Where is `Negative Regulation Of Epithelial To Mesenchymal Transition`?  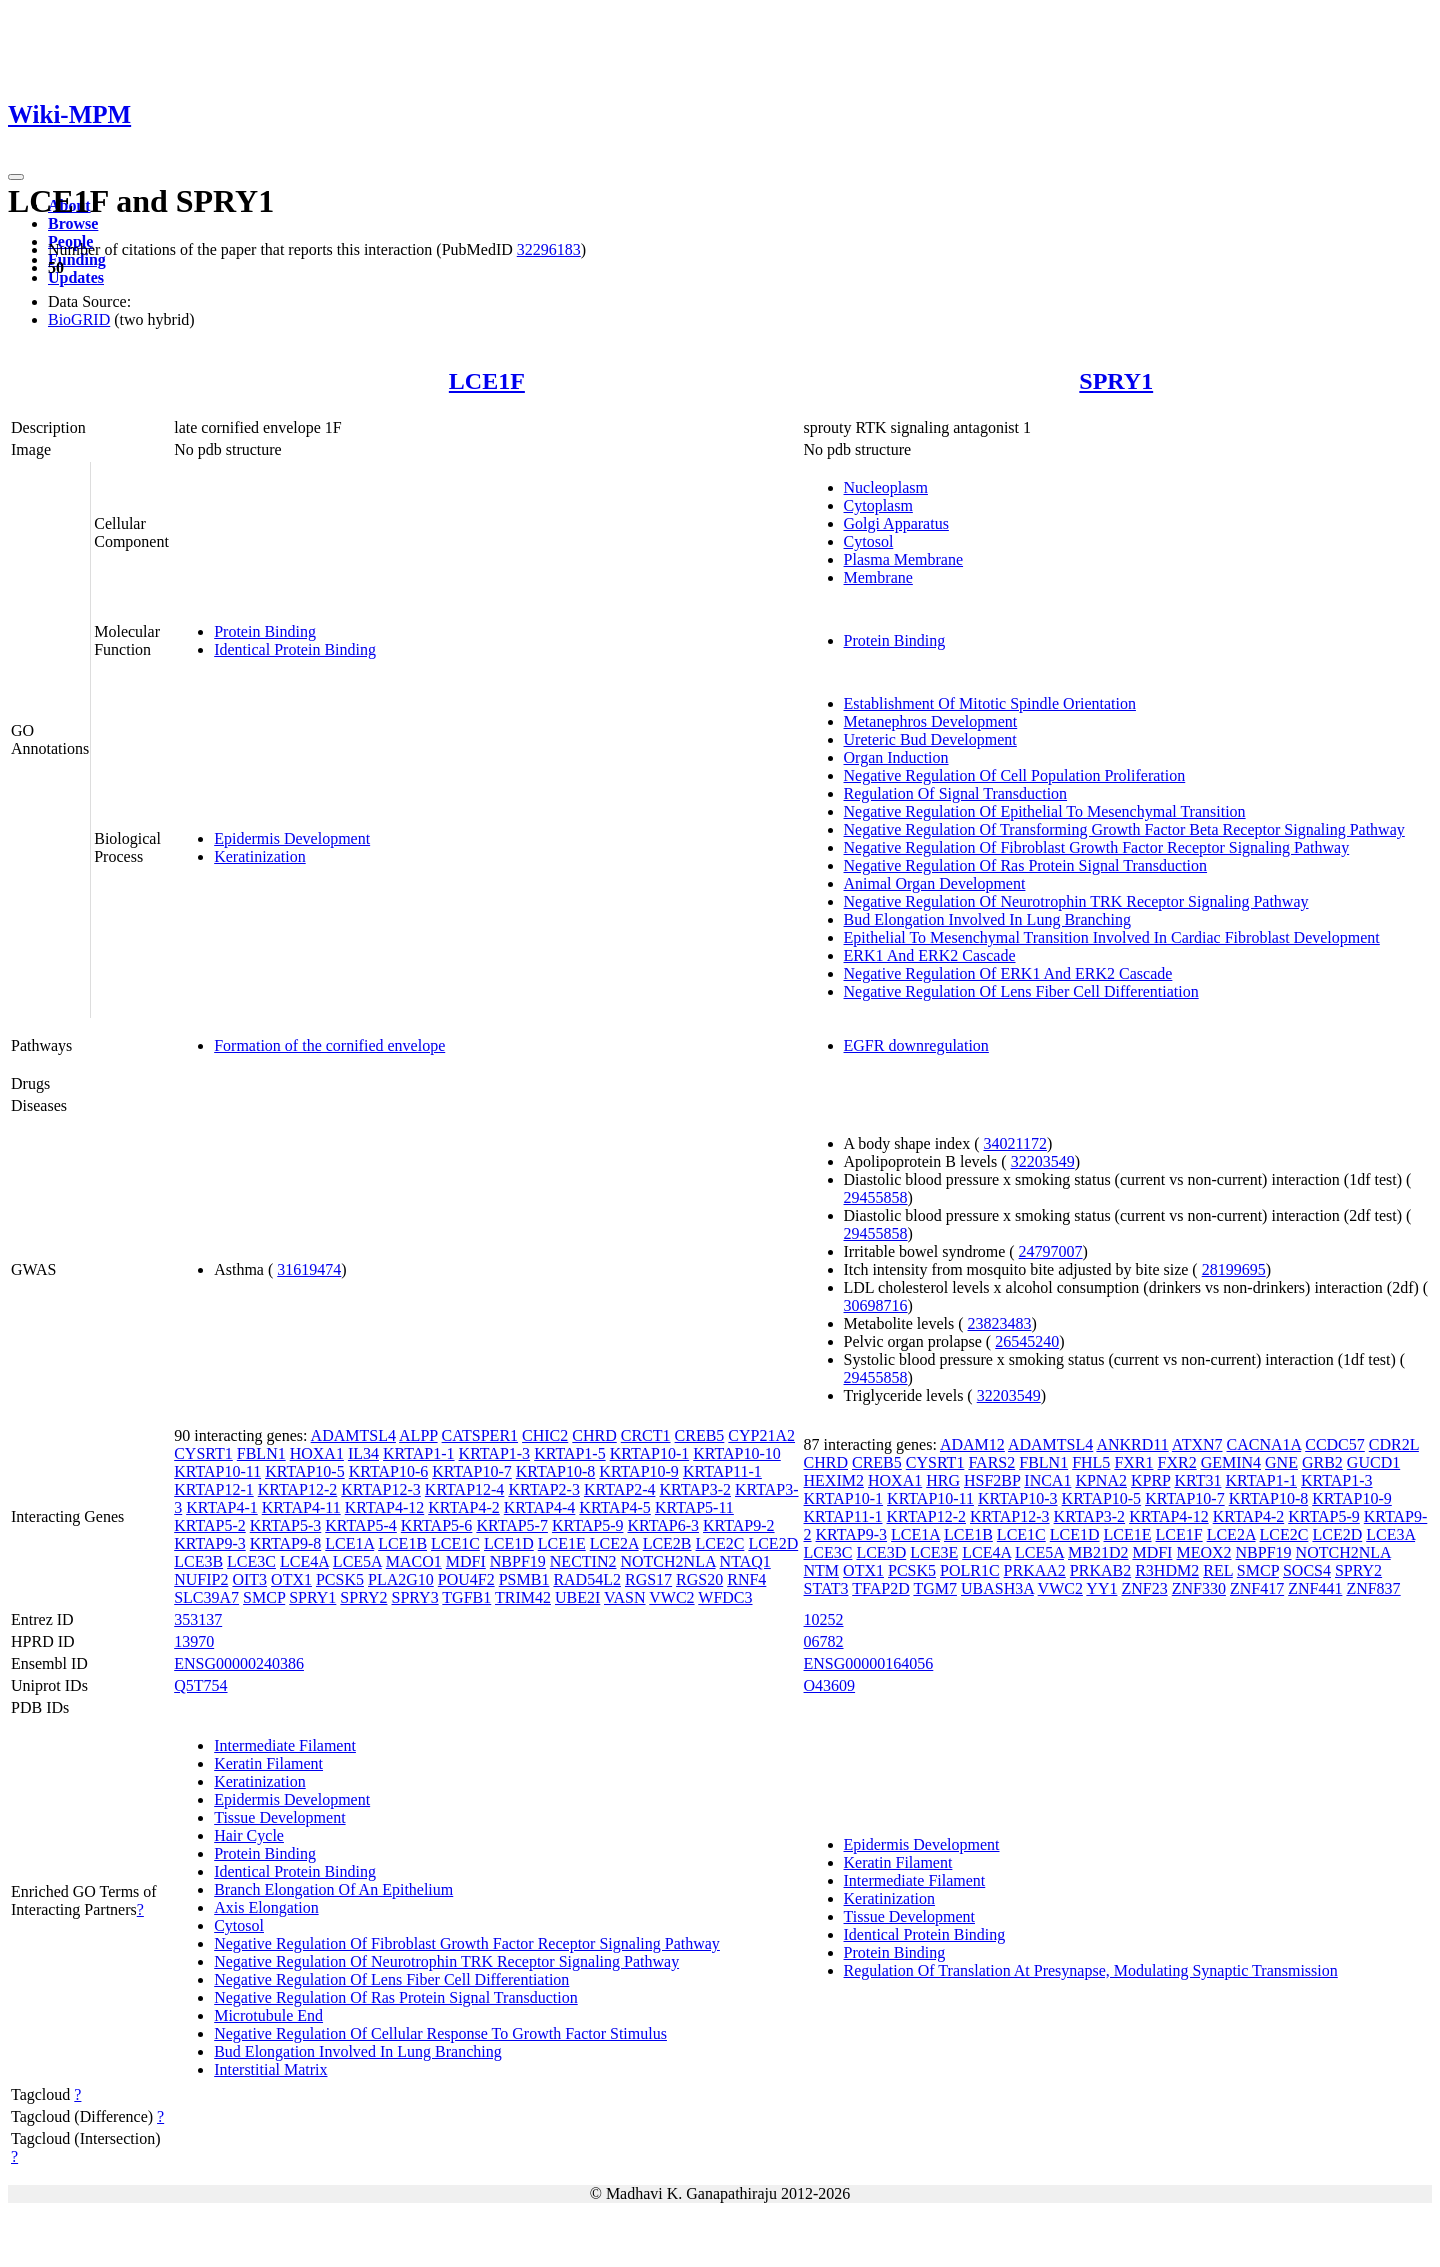
Negative Regulation Of Epithelial To Mesenchymal Transition is located at coordinates (1045, 811).